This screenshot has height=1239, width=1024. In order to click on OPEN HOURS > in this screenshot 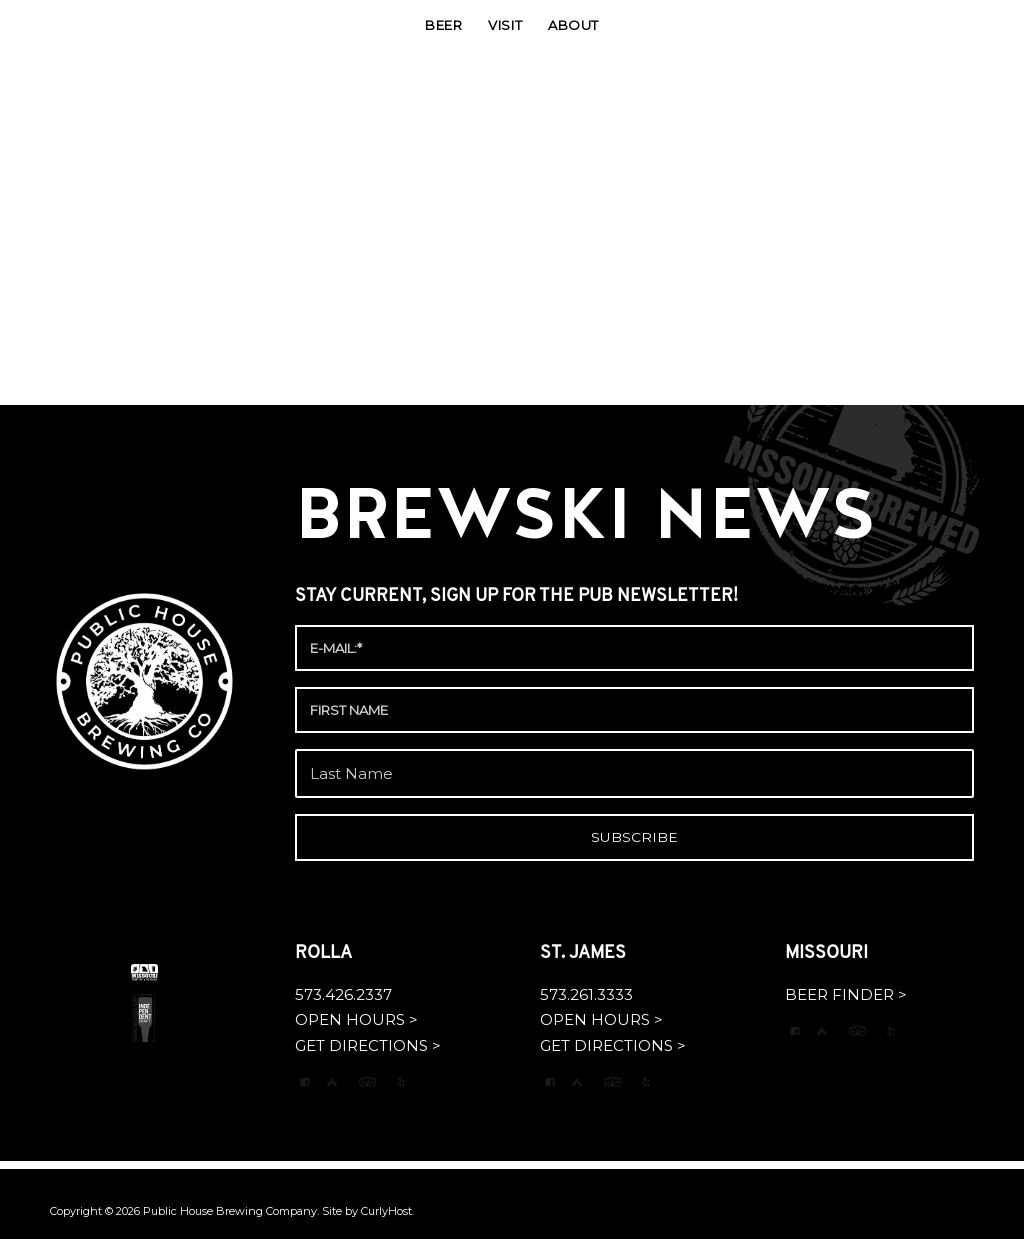, I will do `click(356, 1019)`.